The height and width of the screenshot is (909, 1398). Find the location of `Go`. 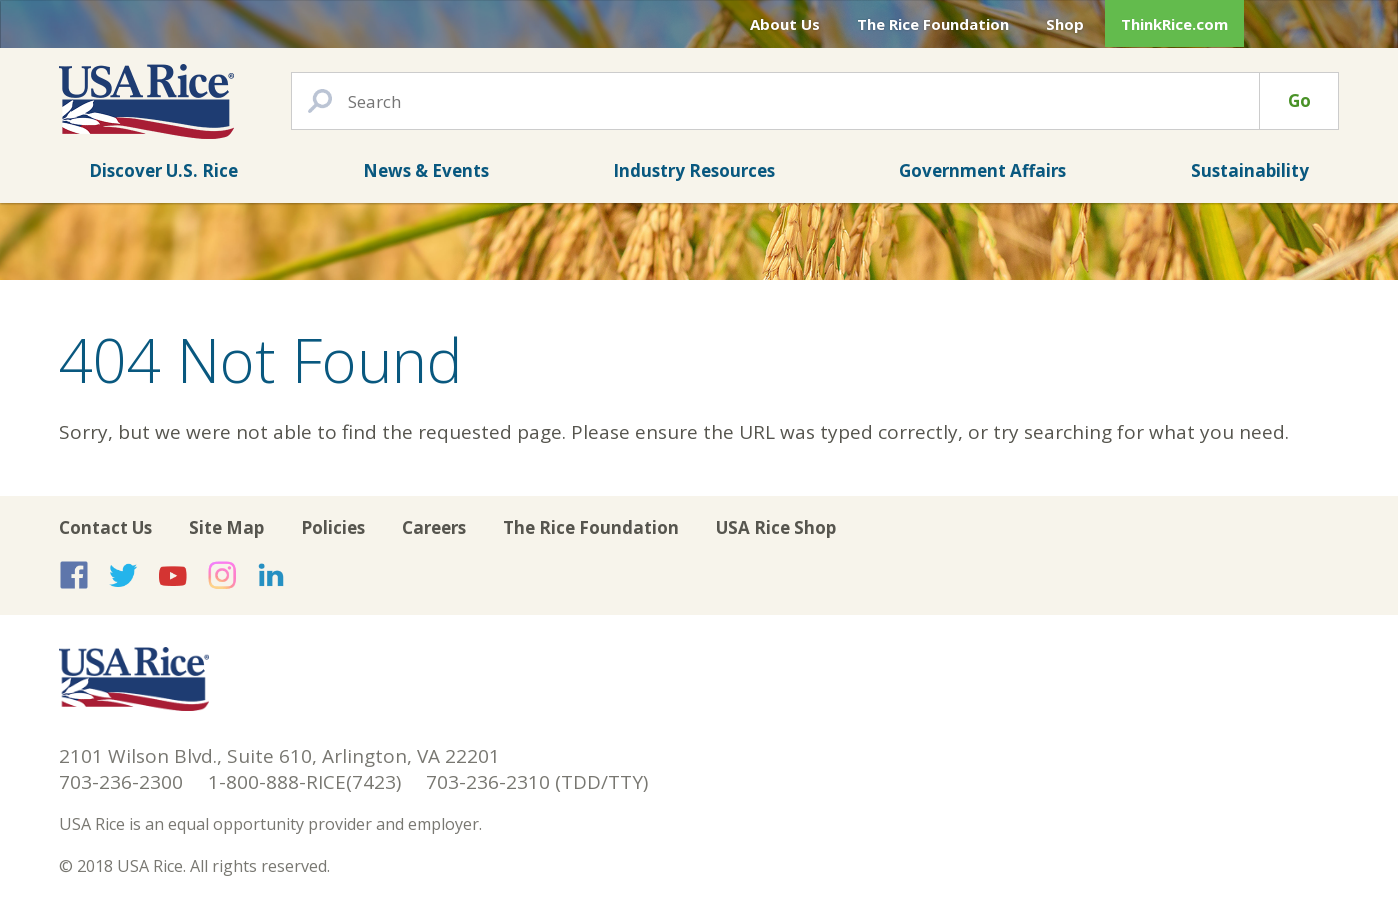

Go is located at coordinates (1299, 100).